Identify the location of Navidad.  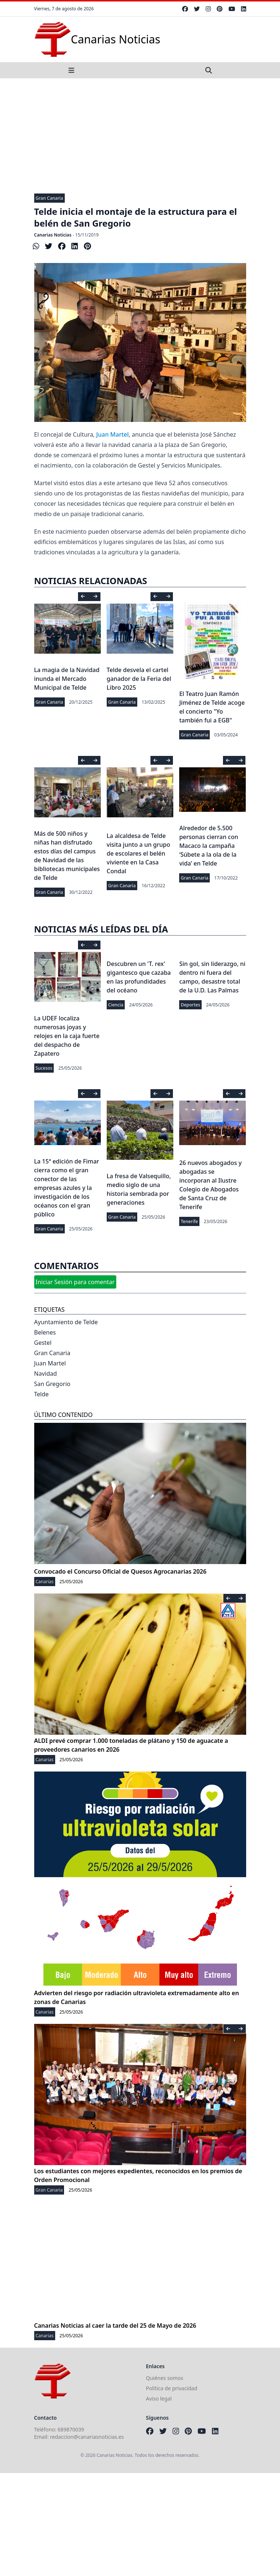
(45, 1373).